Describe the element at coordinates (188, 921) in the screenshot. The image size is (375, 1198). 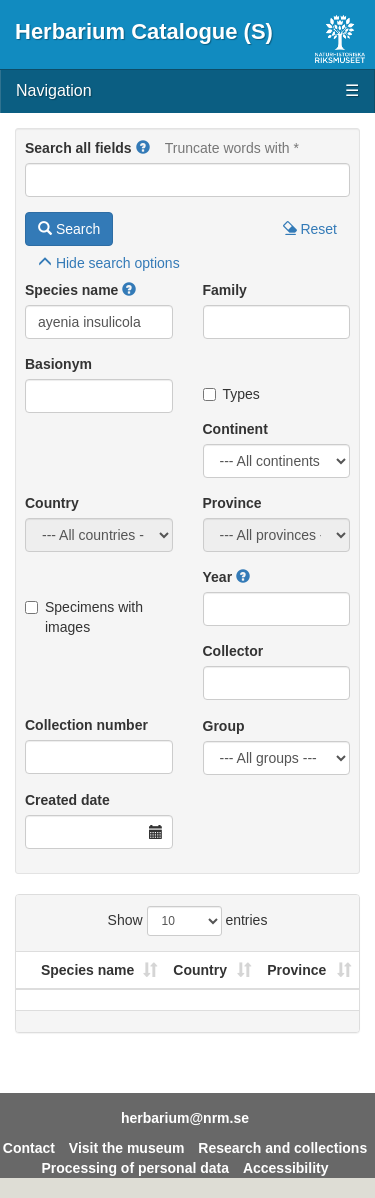
I see `Show entries` at that location.